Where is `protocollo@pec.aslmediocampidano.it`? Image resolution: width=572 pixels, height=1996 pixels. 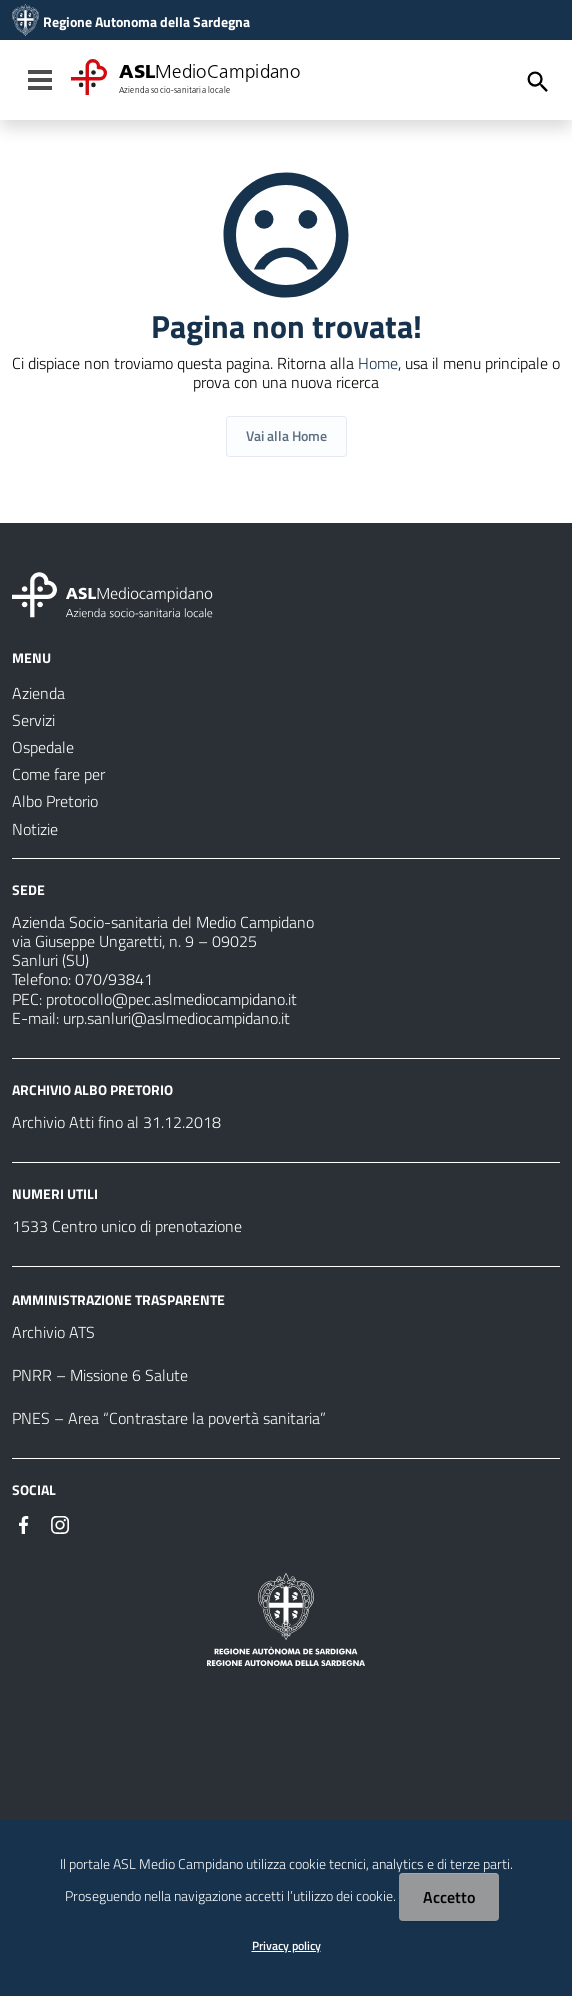 protocollo@pec.aslmediocampidano.it is located at coordinates (171, 999).